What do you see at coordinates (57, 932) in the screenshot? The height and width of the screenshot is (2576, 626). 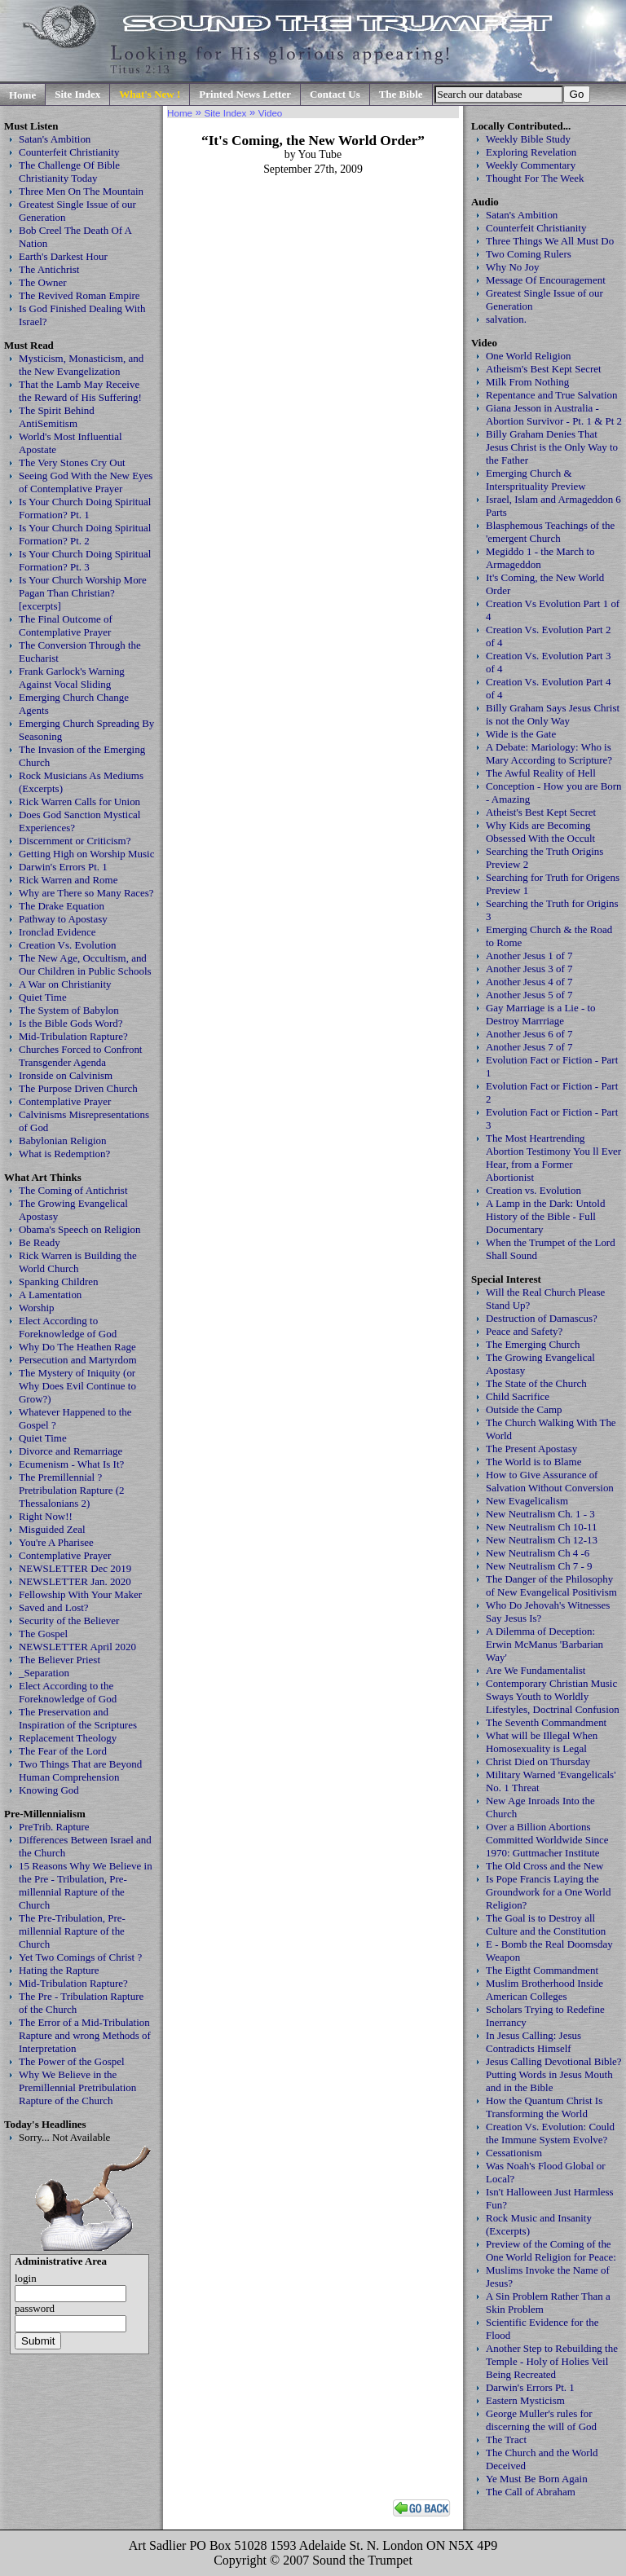 I see `Ironclad Evidence` at bounding box center [57, 932].